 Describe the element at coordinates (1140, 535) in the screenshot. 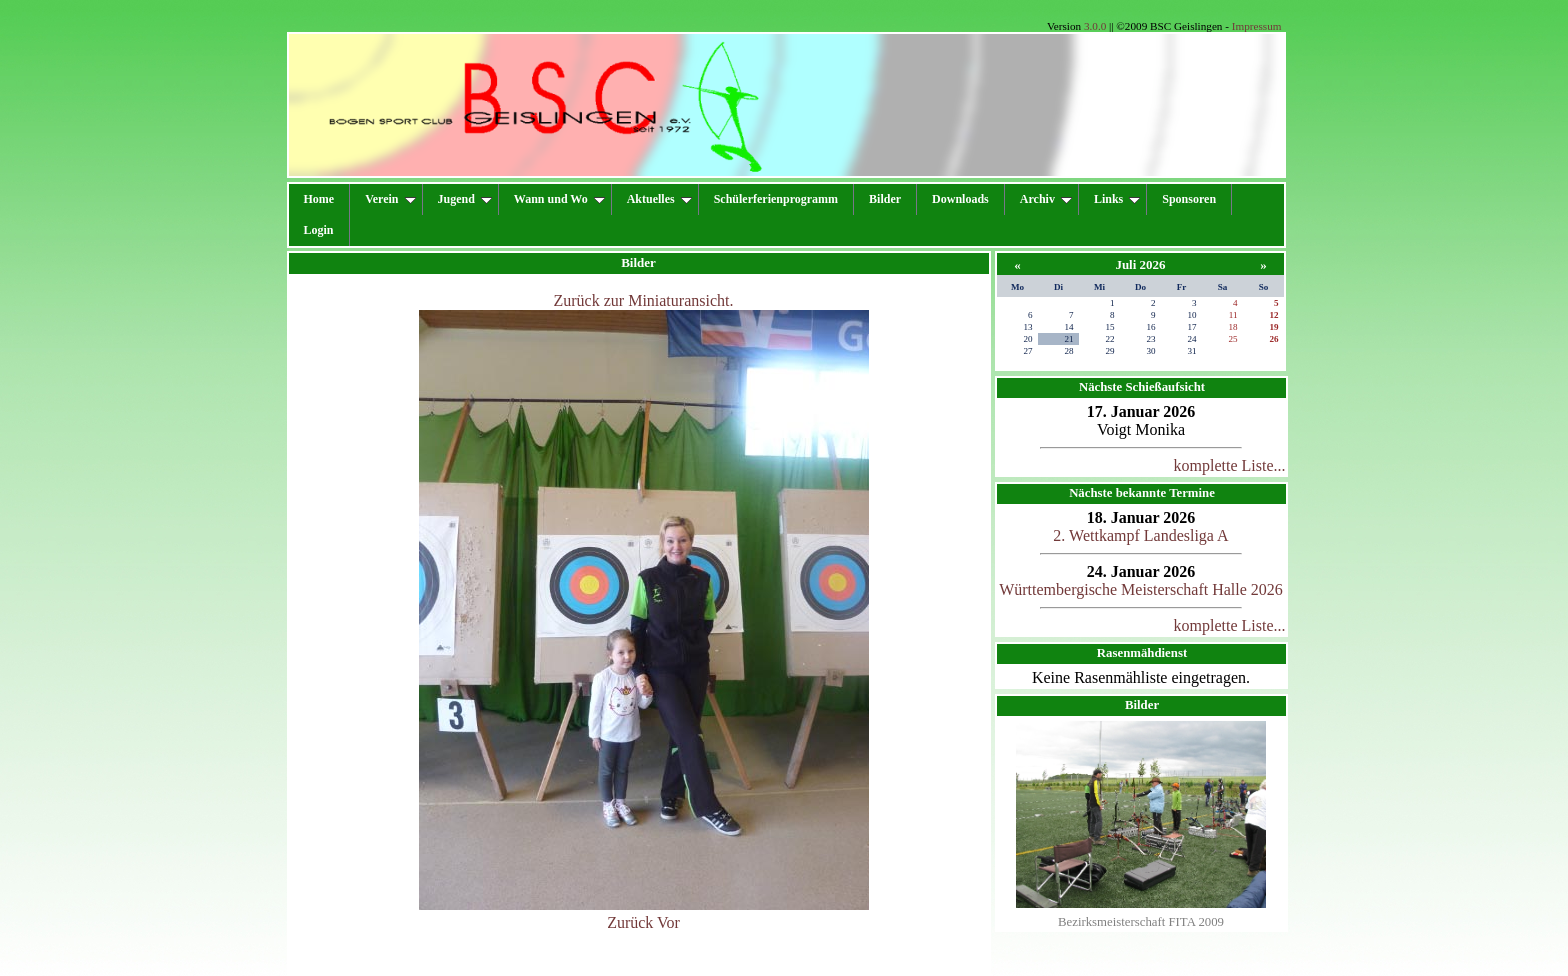

I see `2. Wettkampf Landesliga A` at that location.